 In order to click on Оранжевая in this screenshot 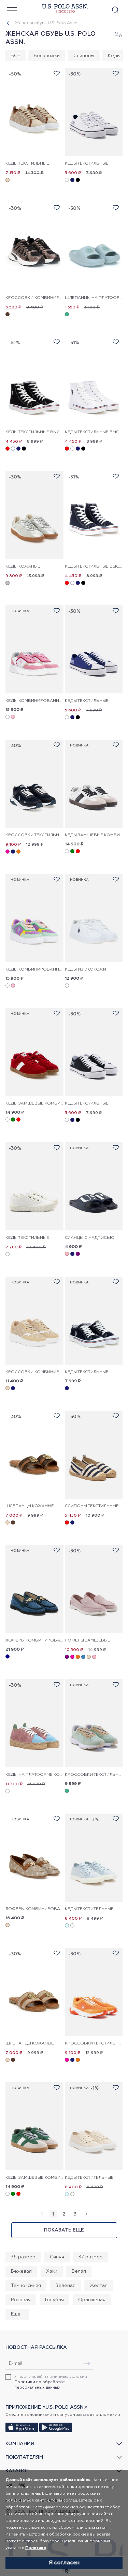, I will do `click(91, 2299)`.